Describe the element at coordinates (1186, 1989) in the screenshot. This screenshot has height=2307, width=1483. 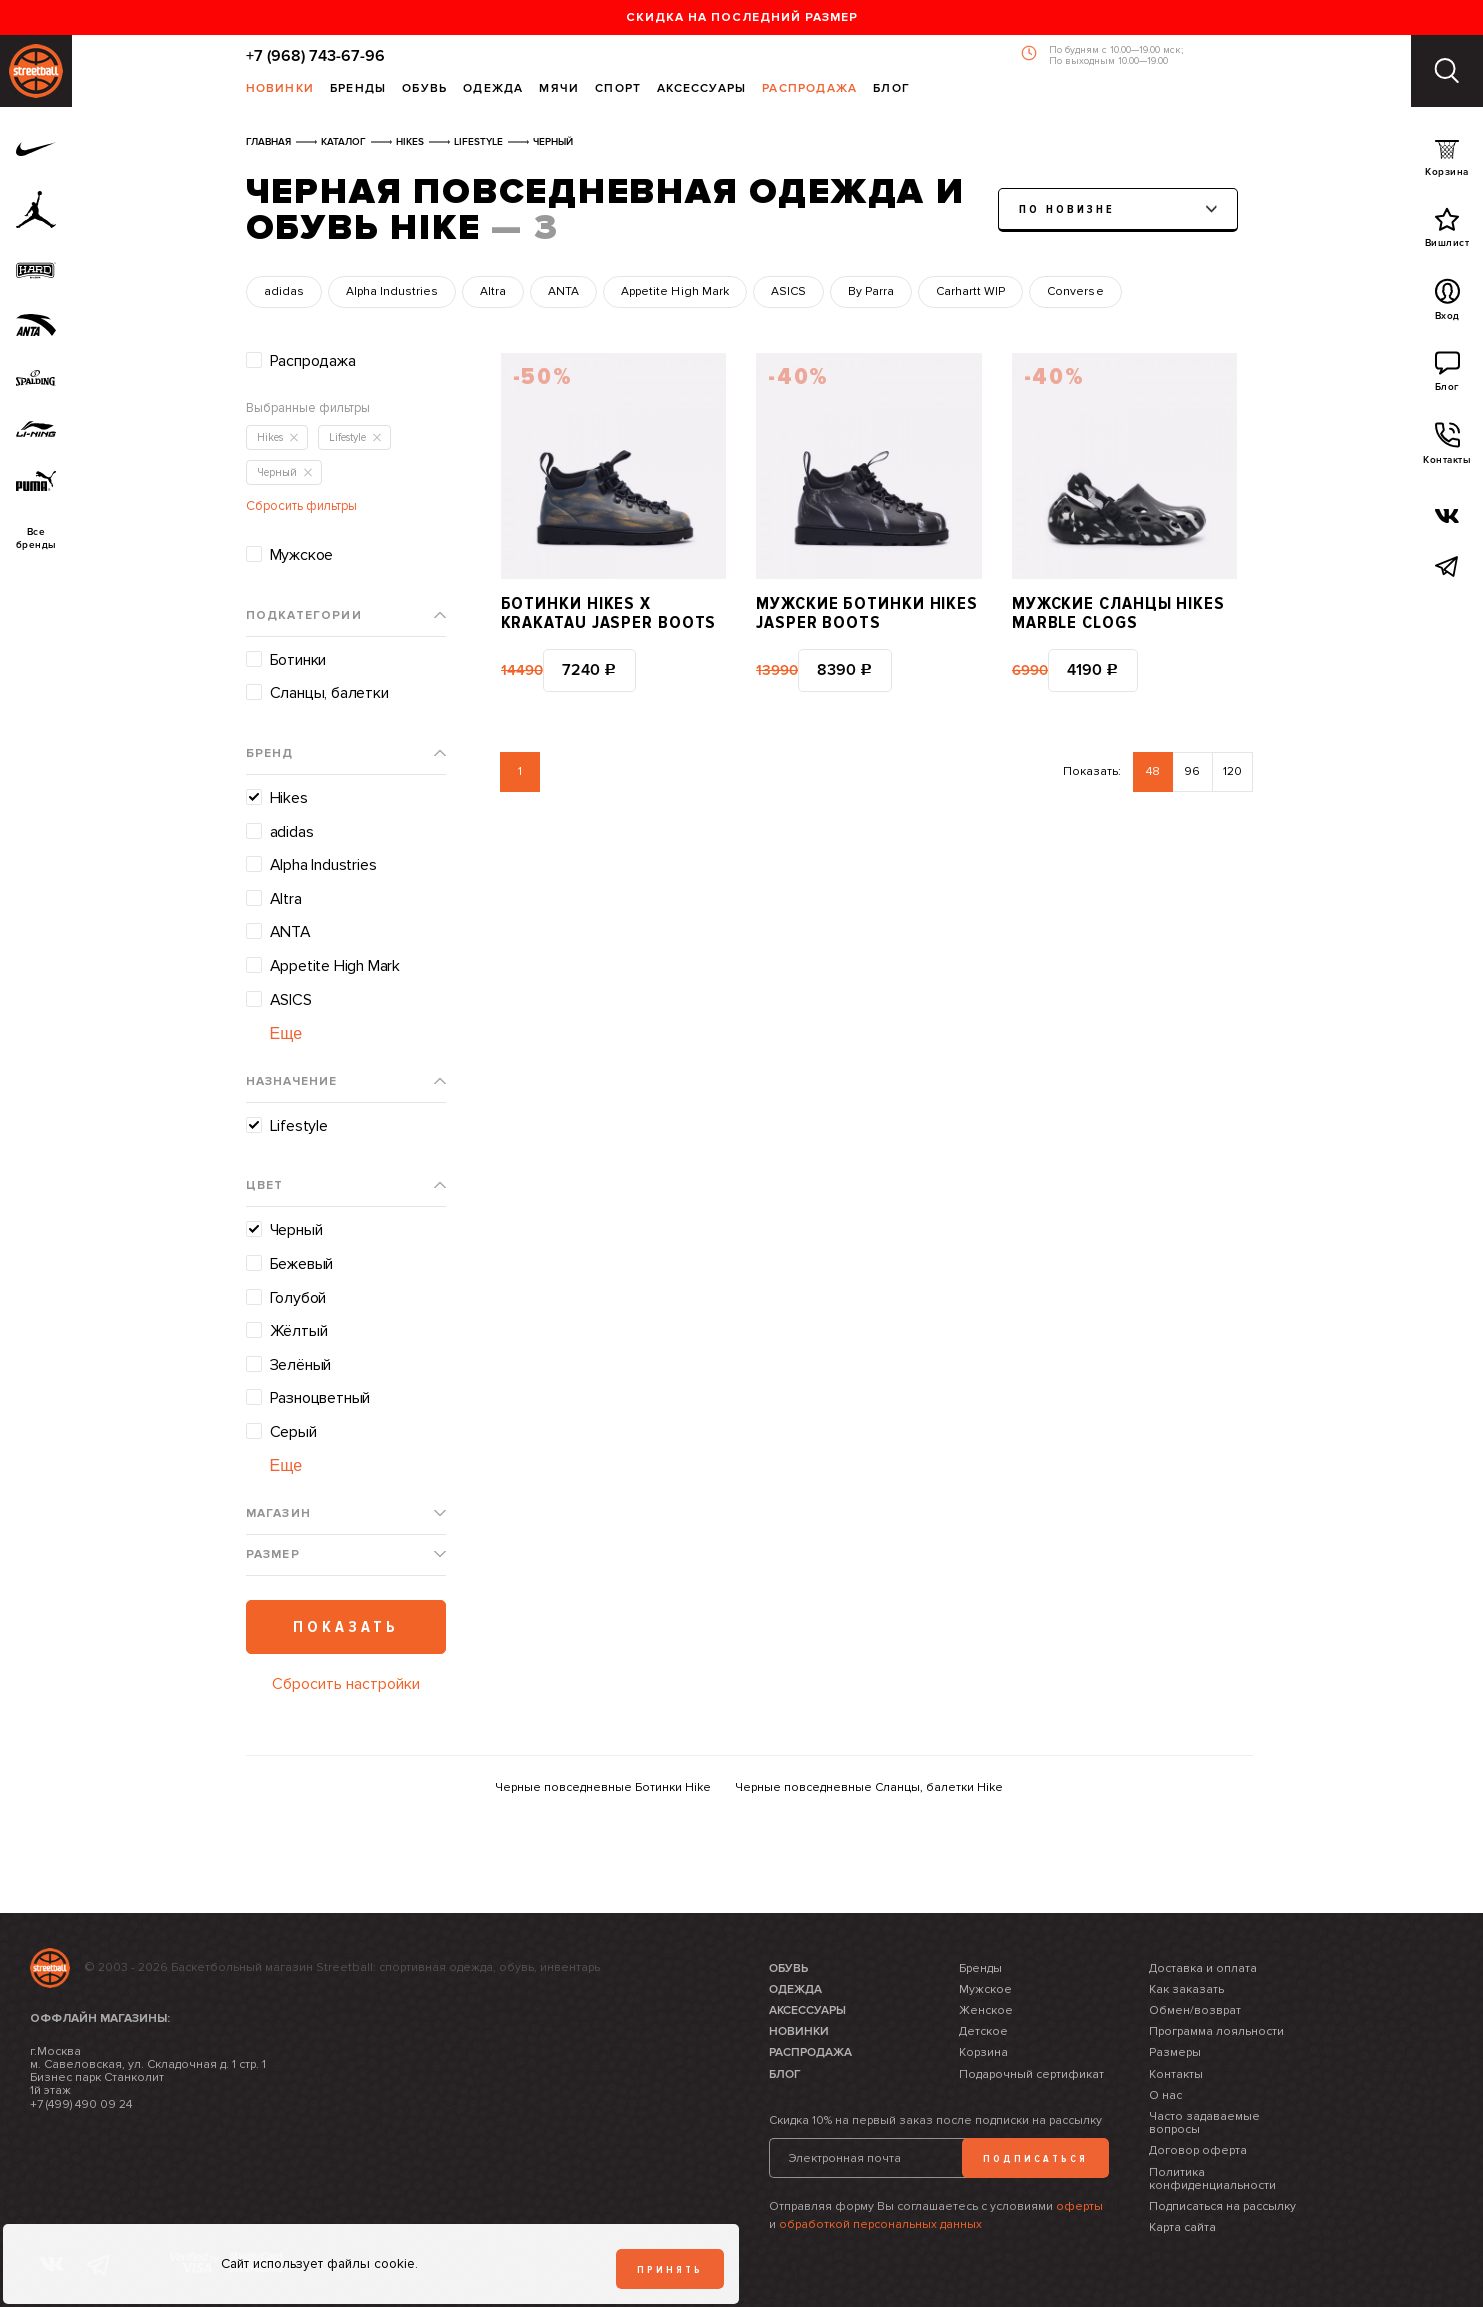
I see `Как заказать` at that location.